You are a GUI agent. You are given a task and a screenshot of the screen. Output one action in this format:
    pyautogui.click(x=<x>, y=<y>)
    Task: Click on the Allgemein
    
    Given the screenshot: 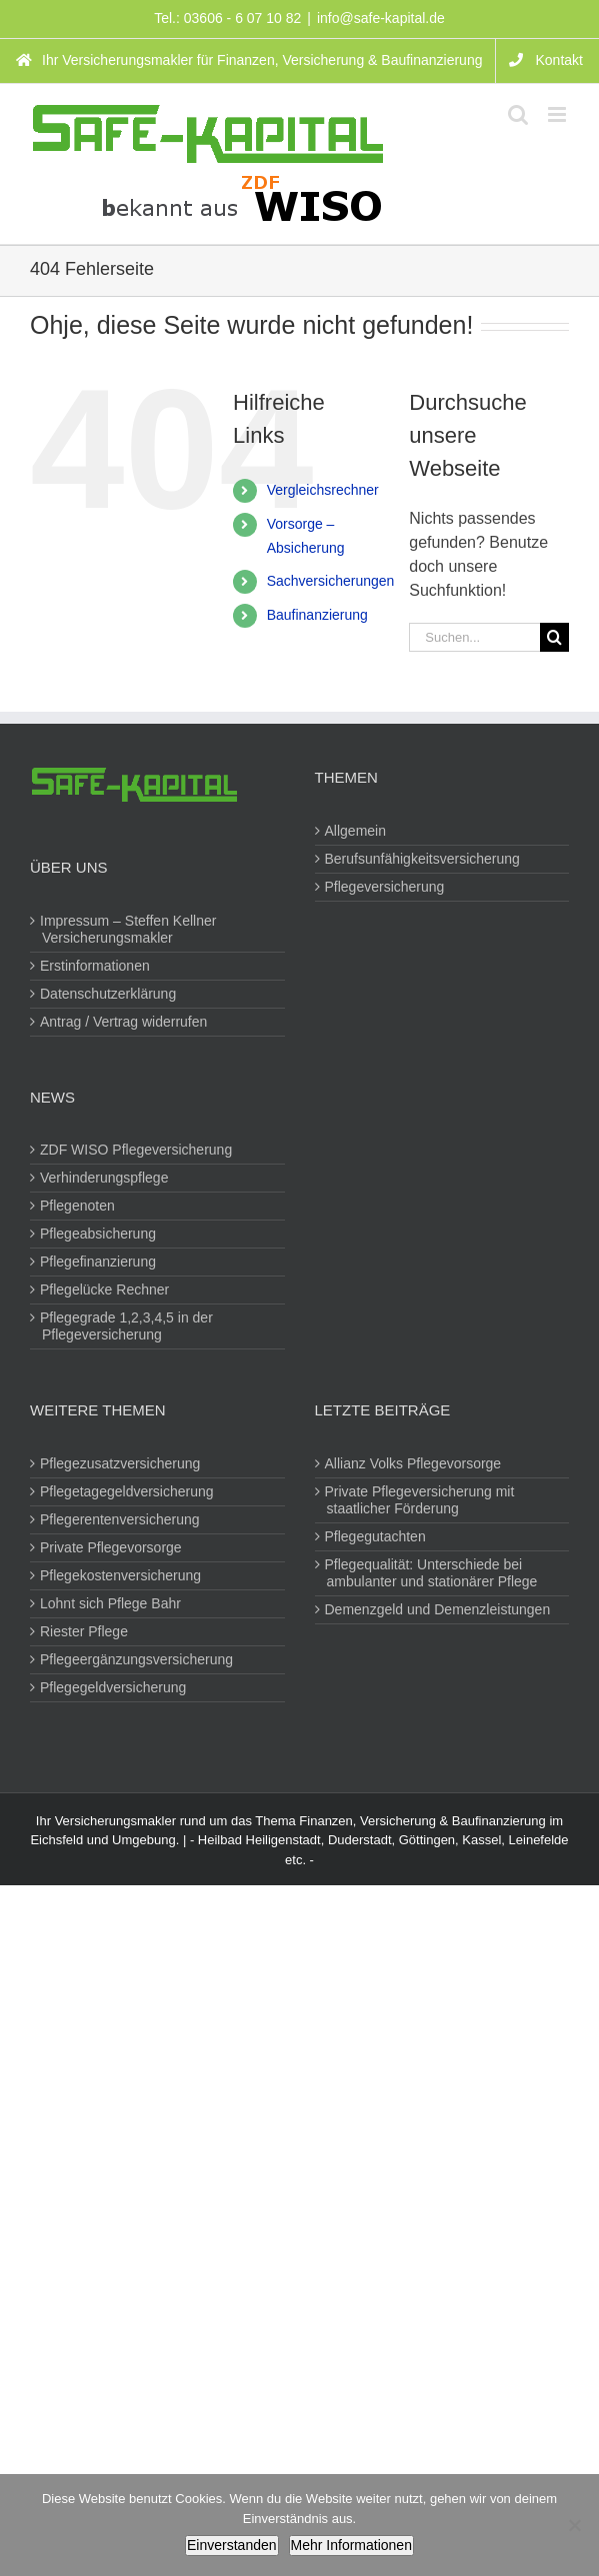 What is the action you would take?
    pyautogui.click(x=356, y=831)
    